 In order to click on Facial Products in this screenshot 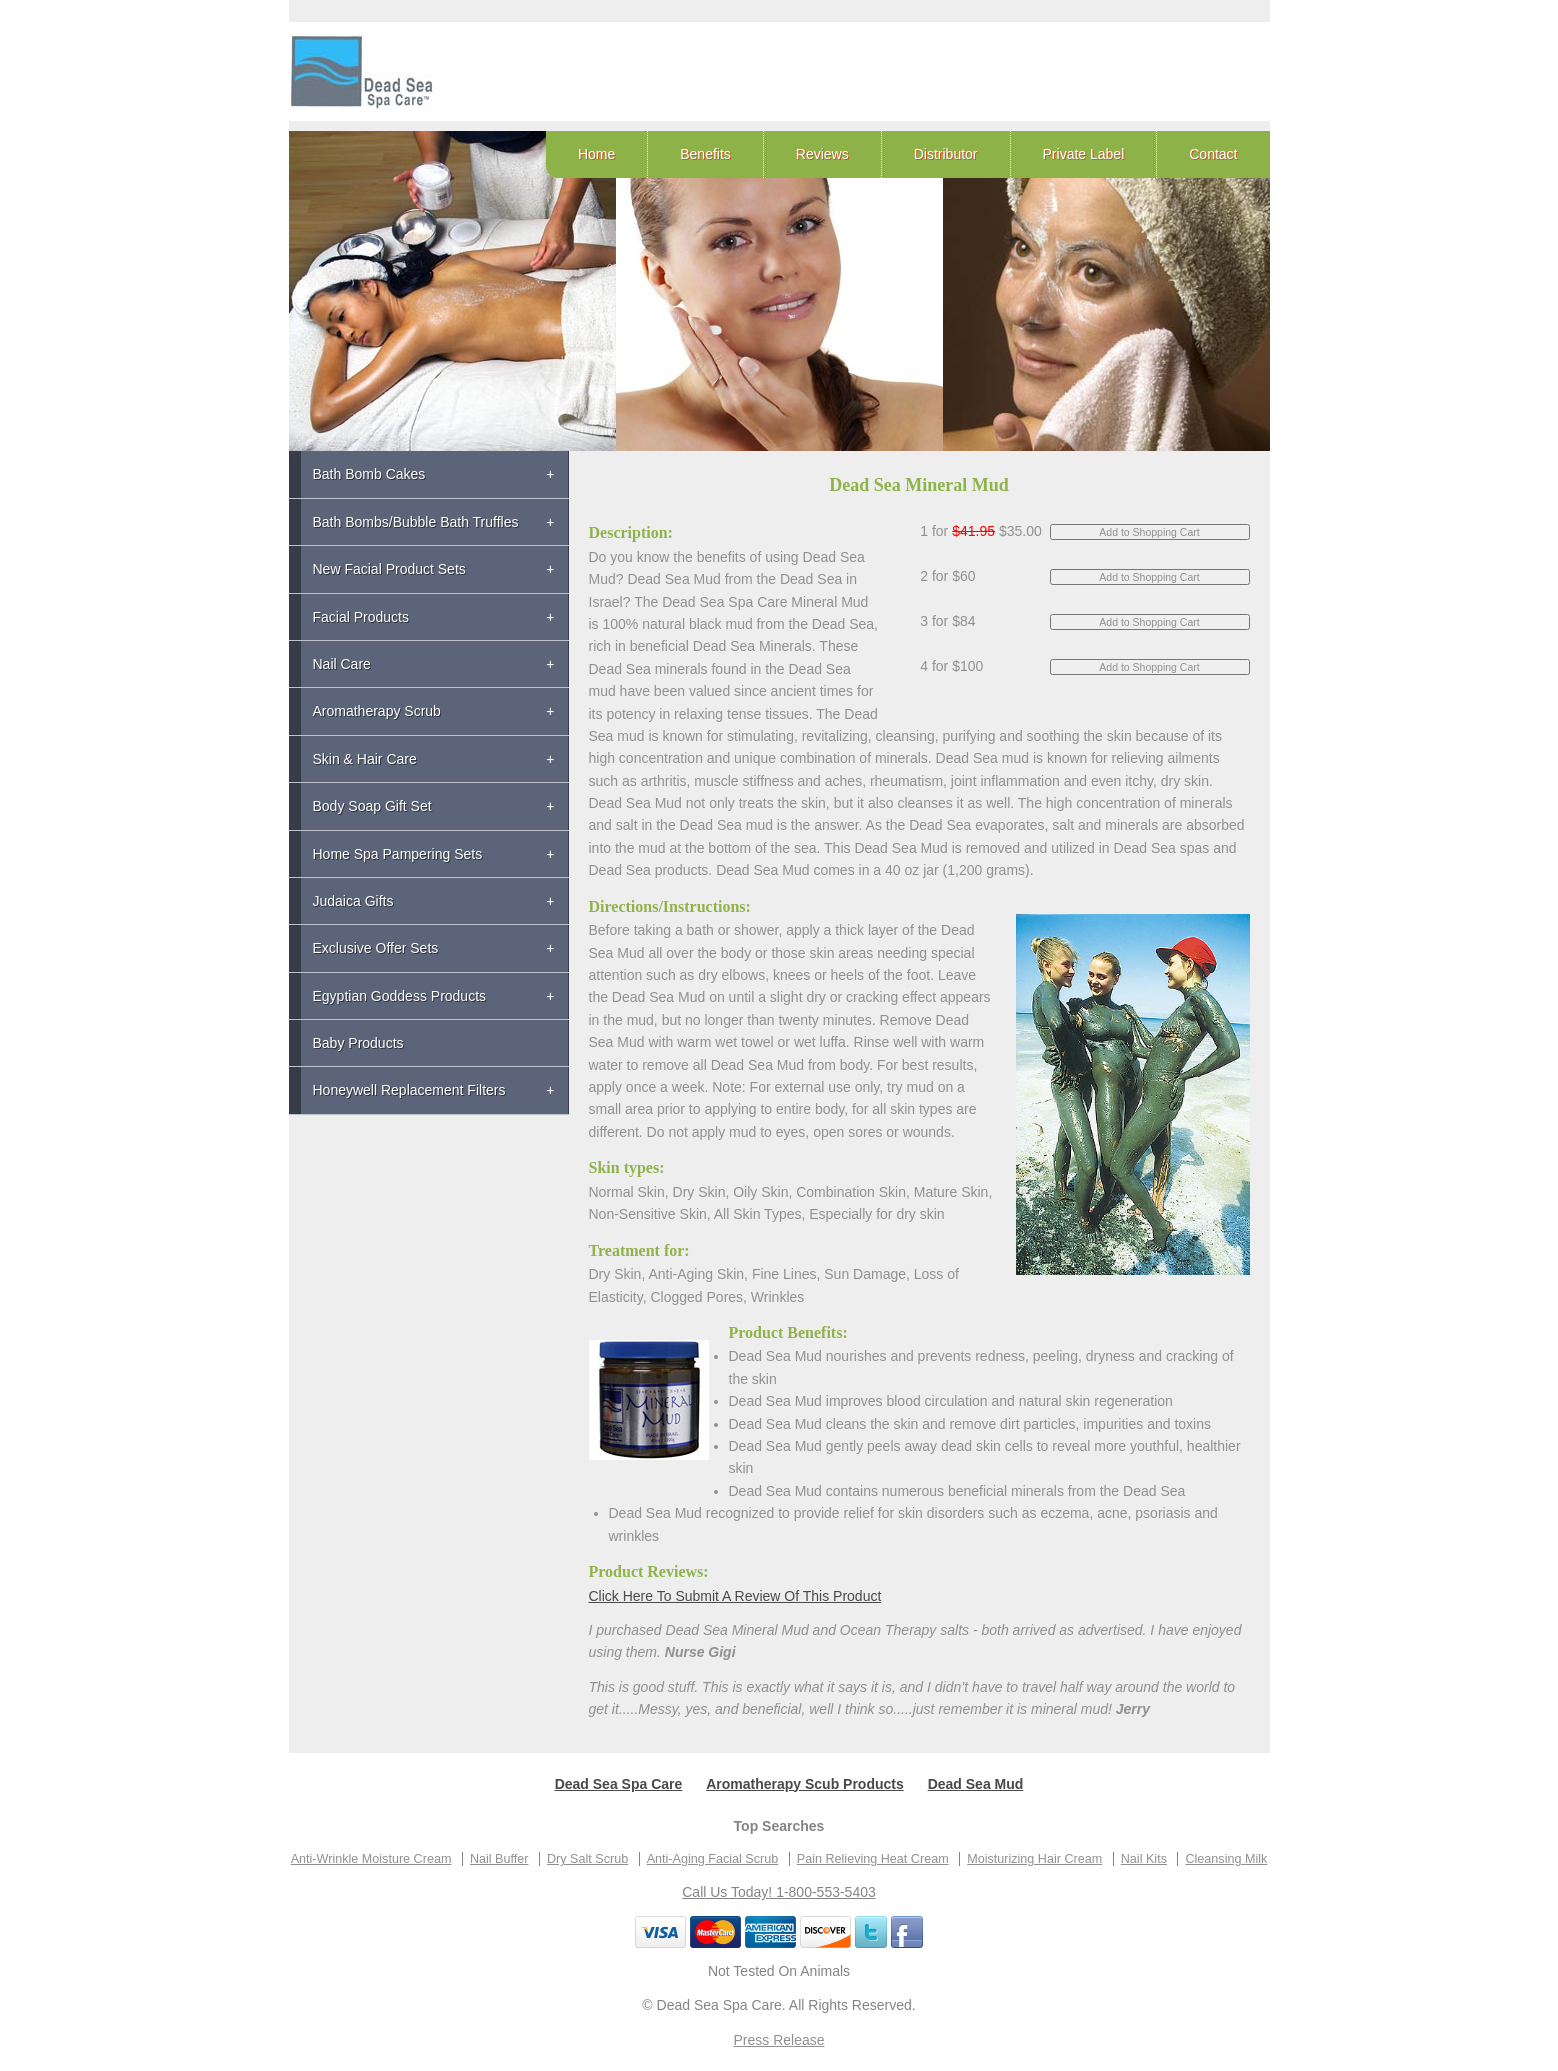, I will do `click(361, 617)`.